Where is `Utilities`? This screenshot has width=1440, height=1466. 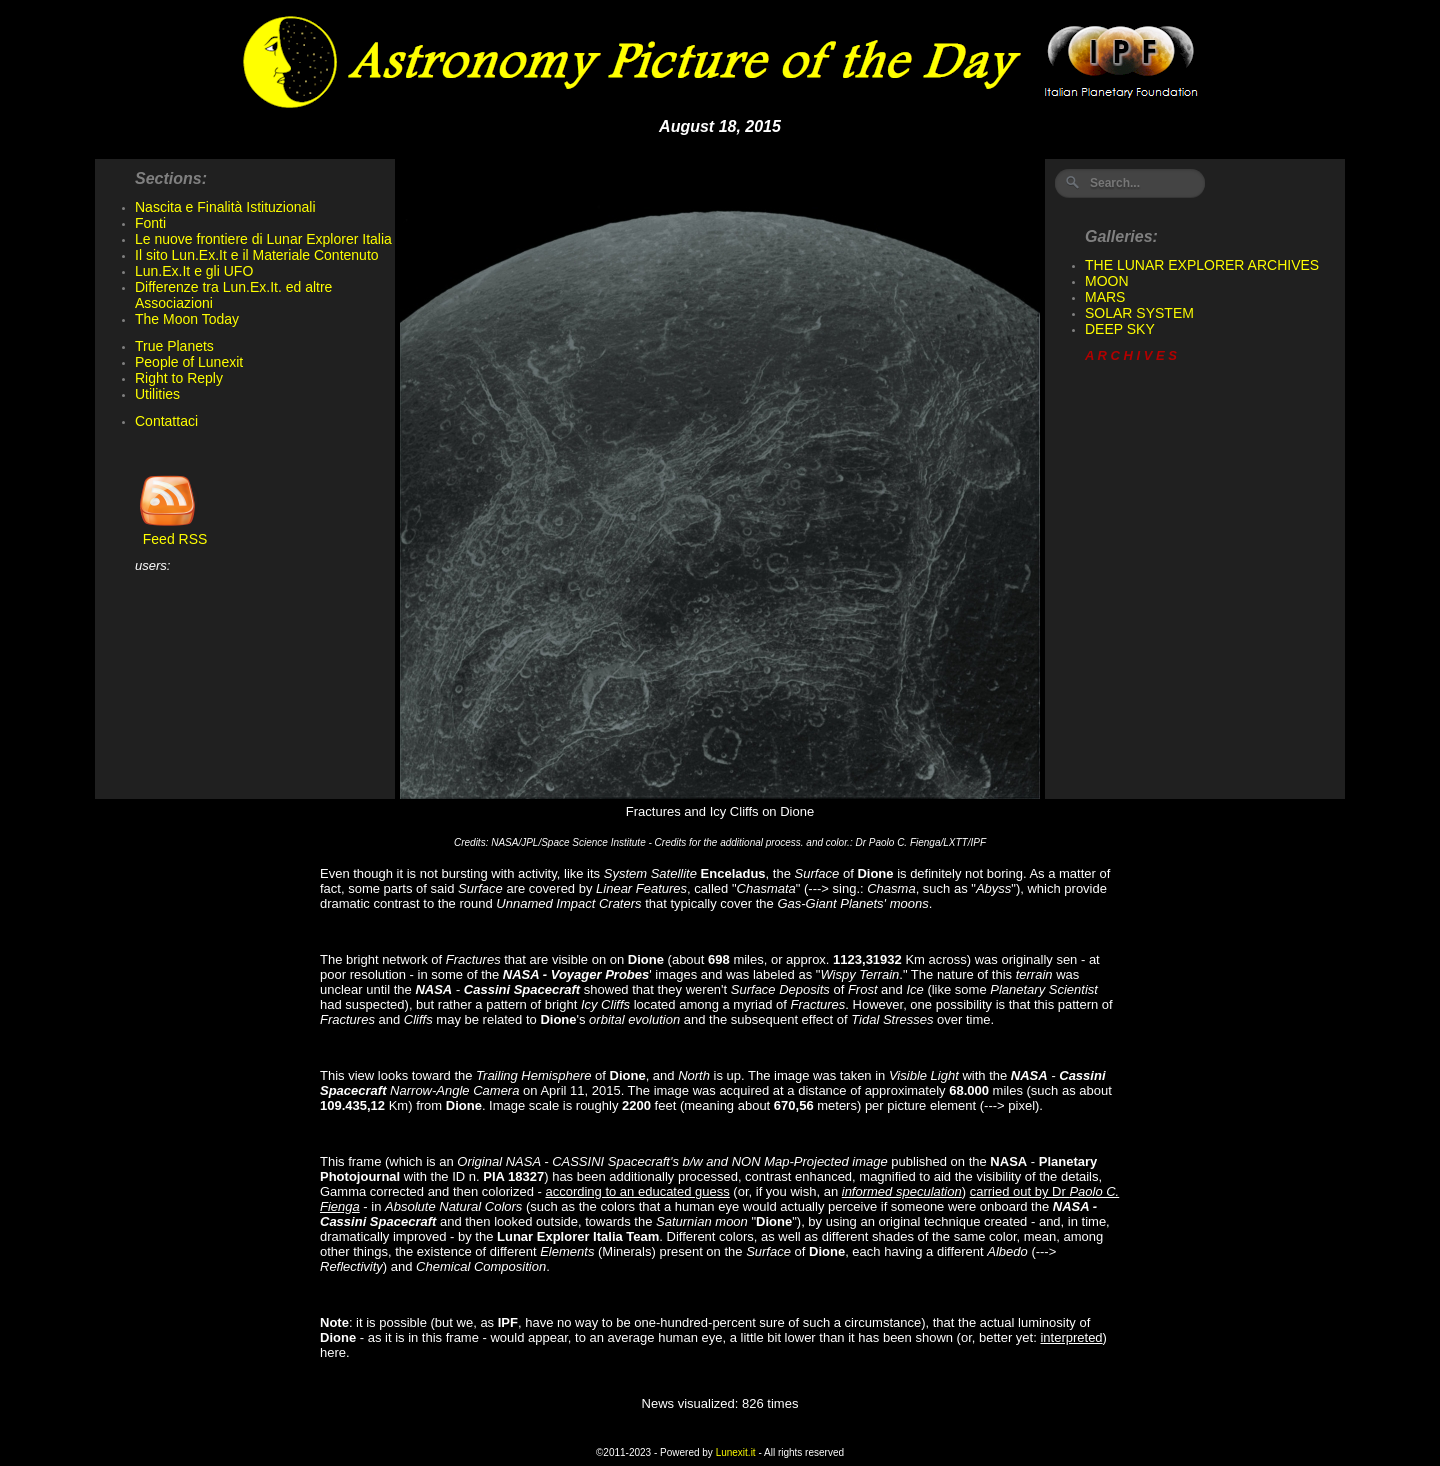
Utilities is located at coordinates (157, 394).